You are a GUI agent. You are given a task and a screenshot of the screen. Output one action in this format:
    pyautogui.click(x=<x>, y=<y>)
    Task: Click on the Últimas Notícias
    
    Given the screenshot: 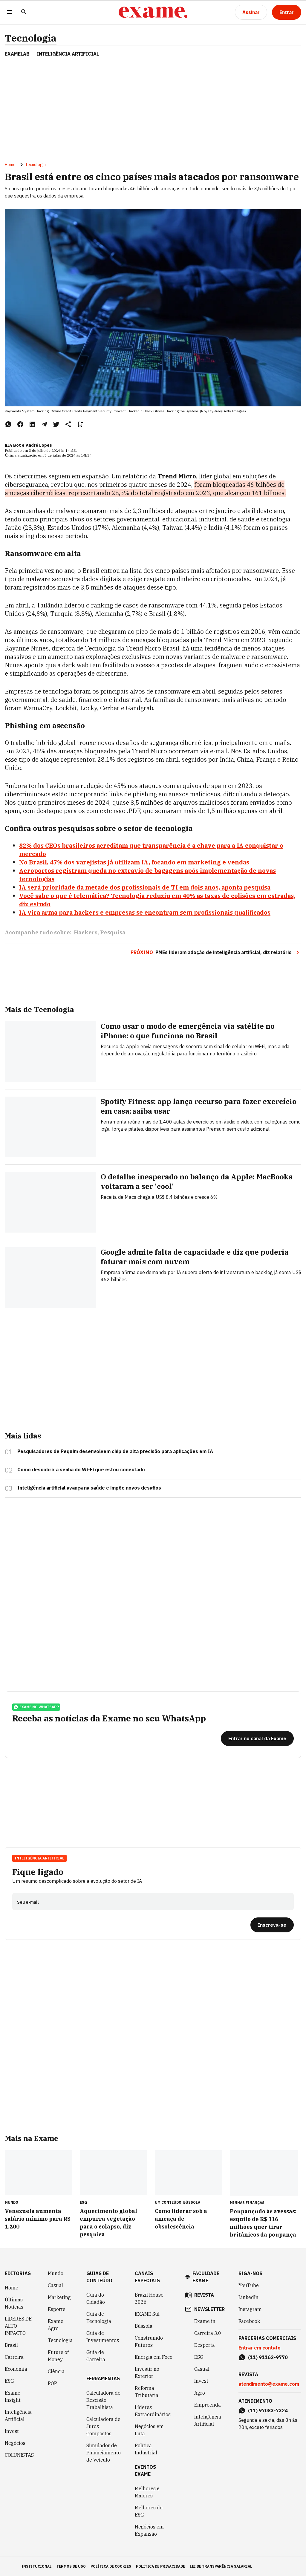 What is the action you would take?
    pyautogui.click(x=14, y=2303)
    